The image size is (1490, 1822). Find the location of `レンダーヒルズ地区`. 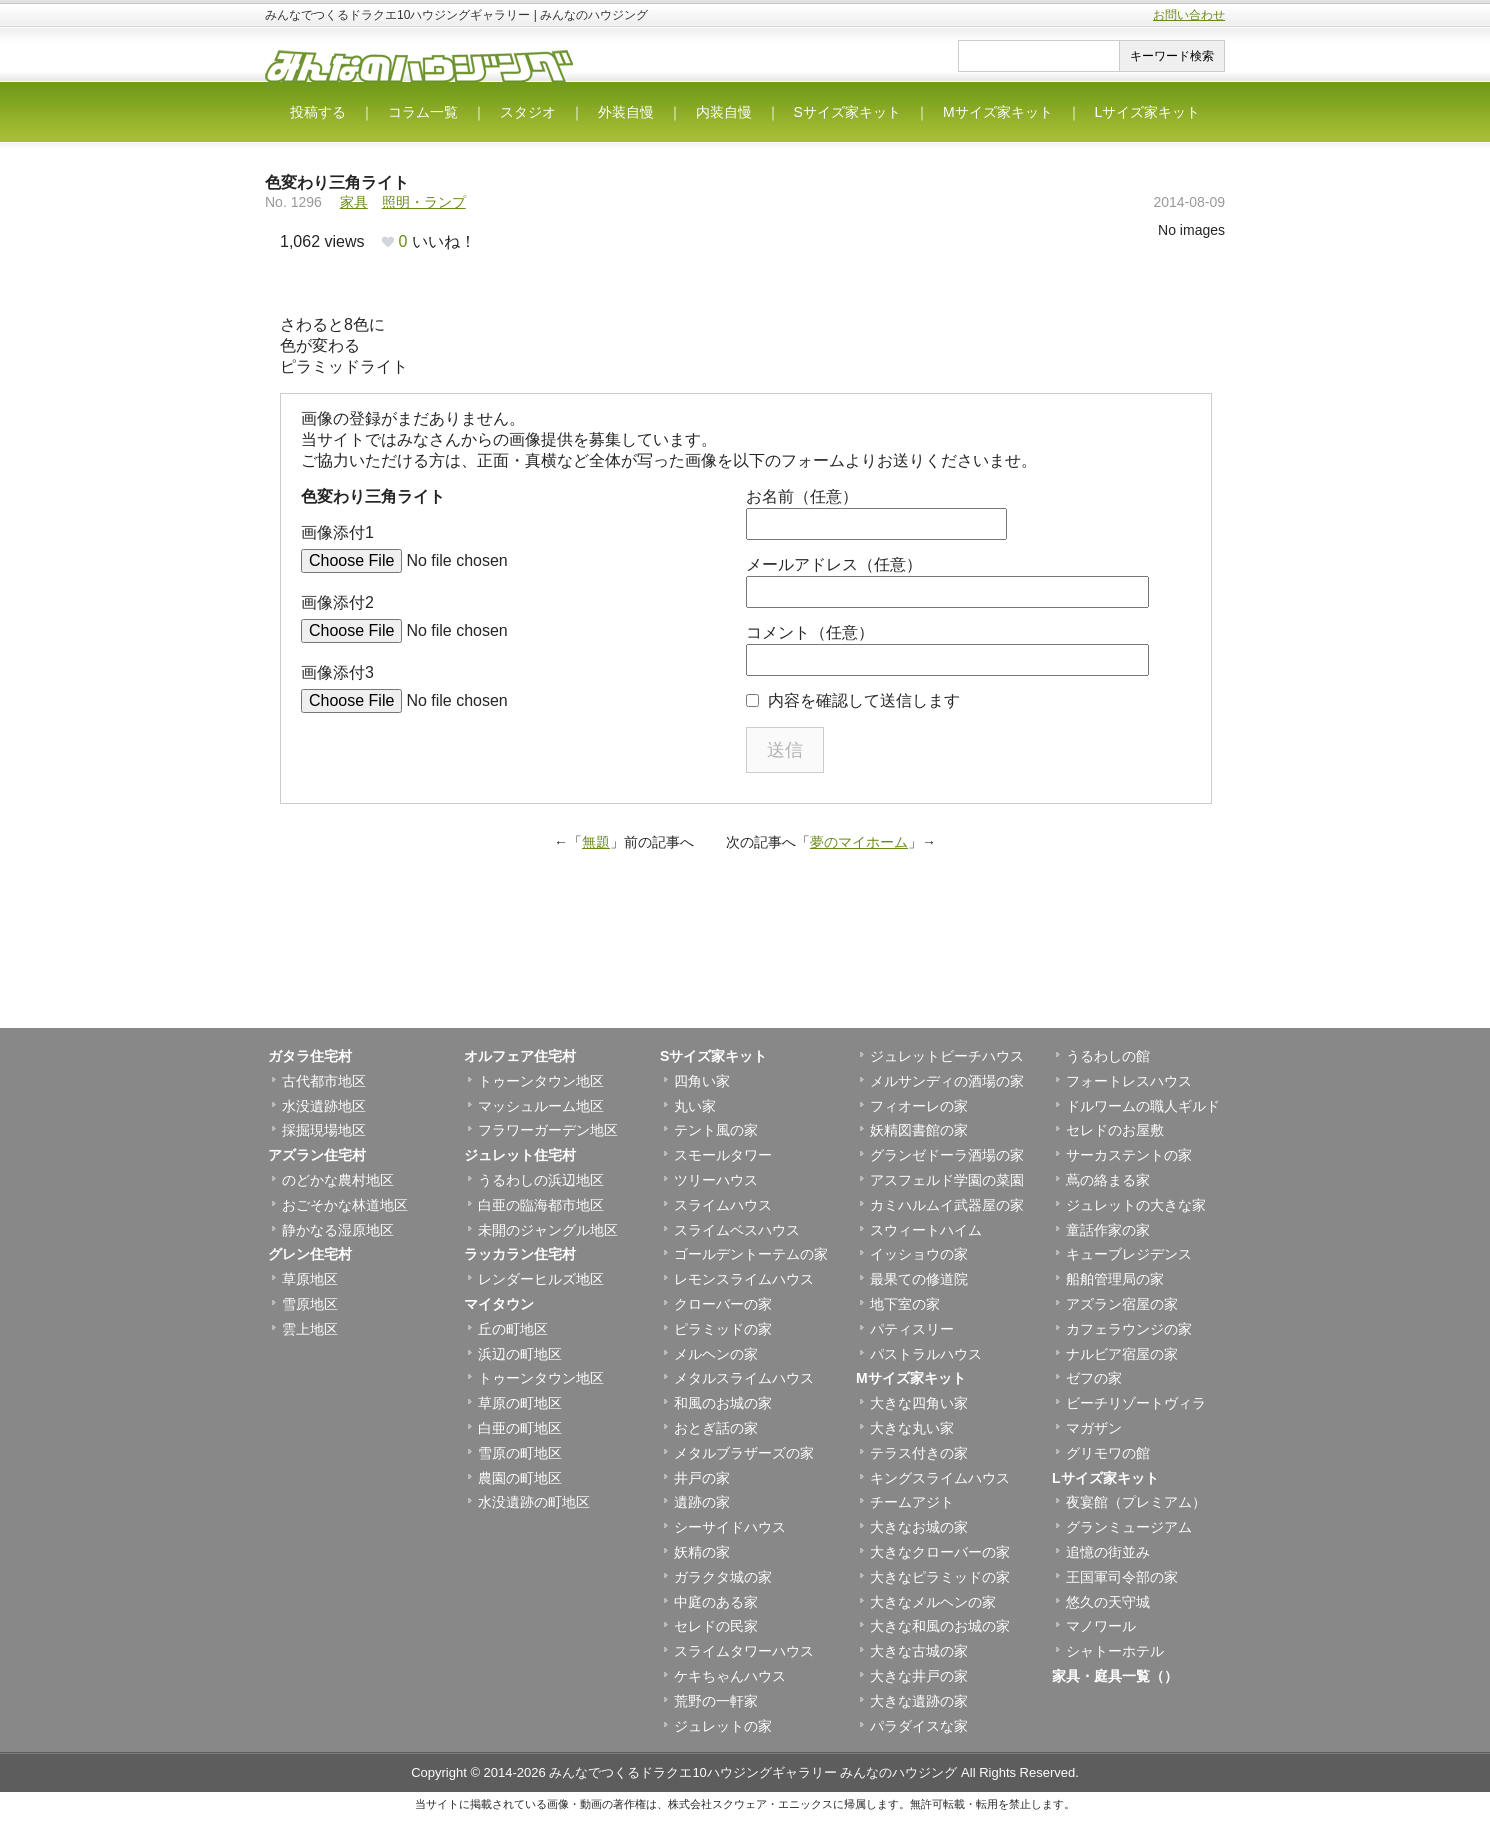

レンダーヒルズ地区 is located at coordinates (541, 1279).